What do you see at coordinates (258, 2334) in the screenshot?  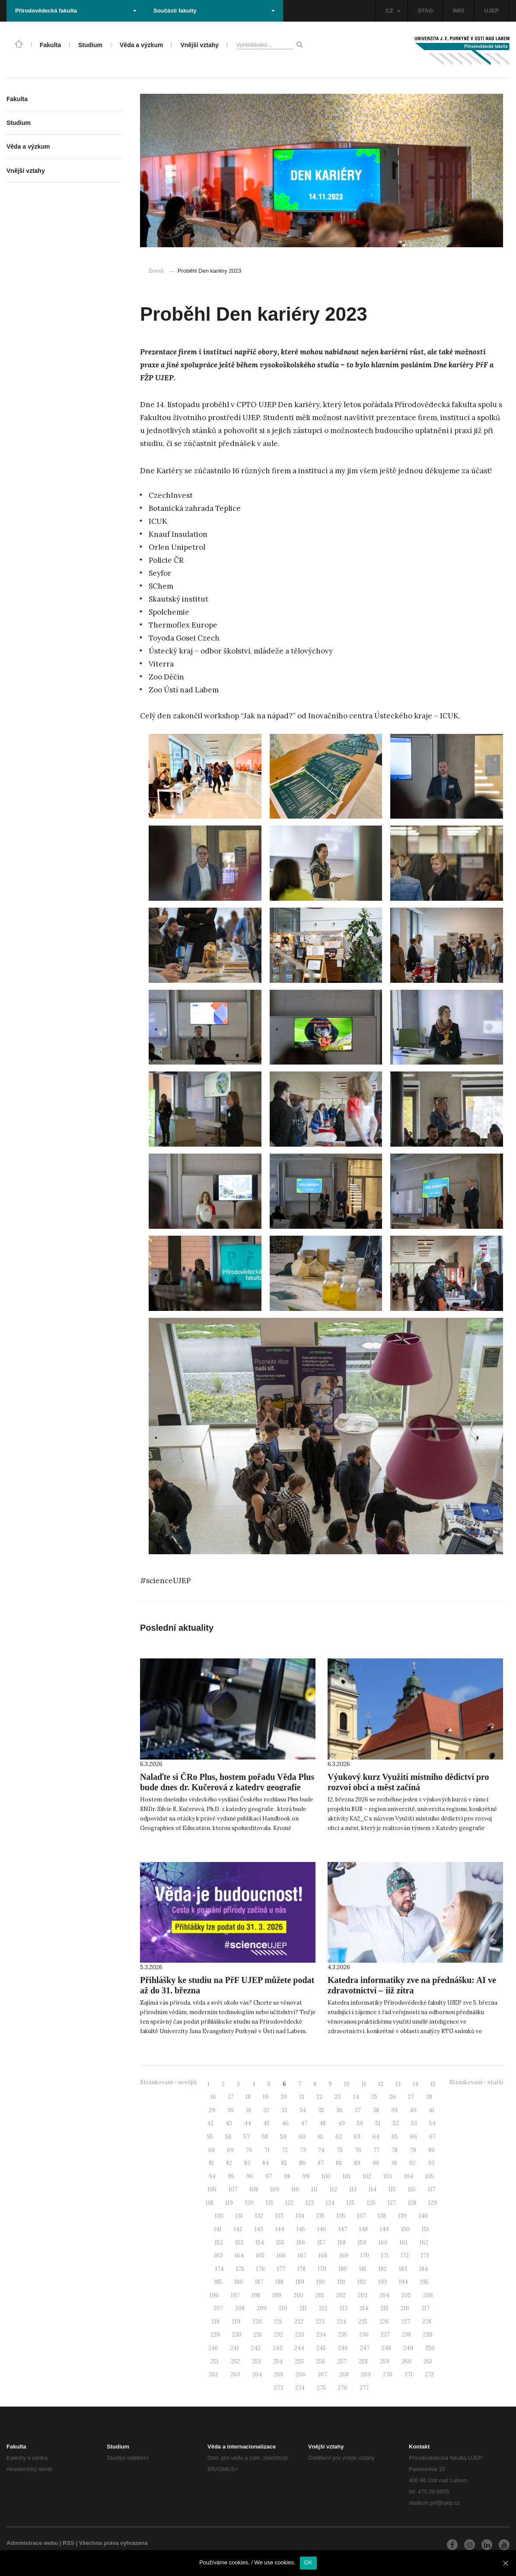 I see `231` at bounding box center [258, 2334].